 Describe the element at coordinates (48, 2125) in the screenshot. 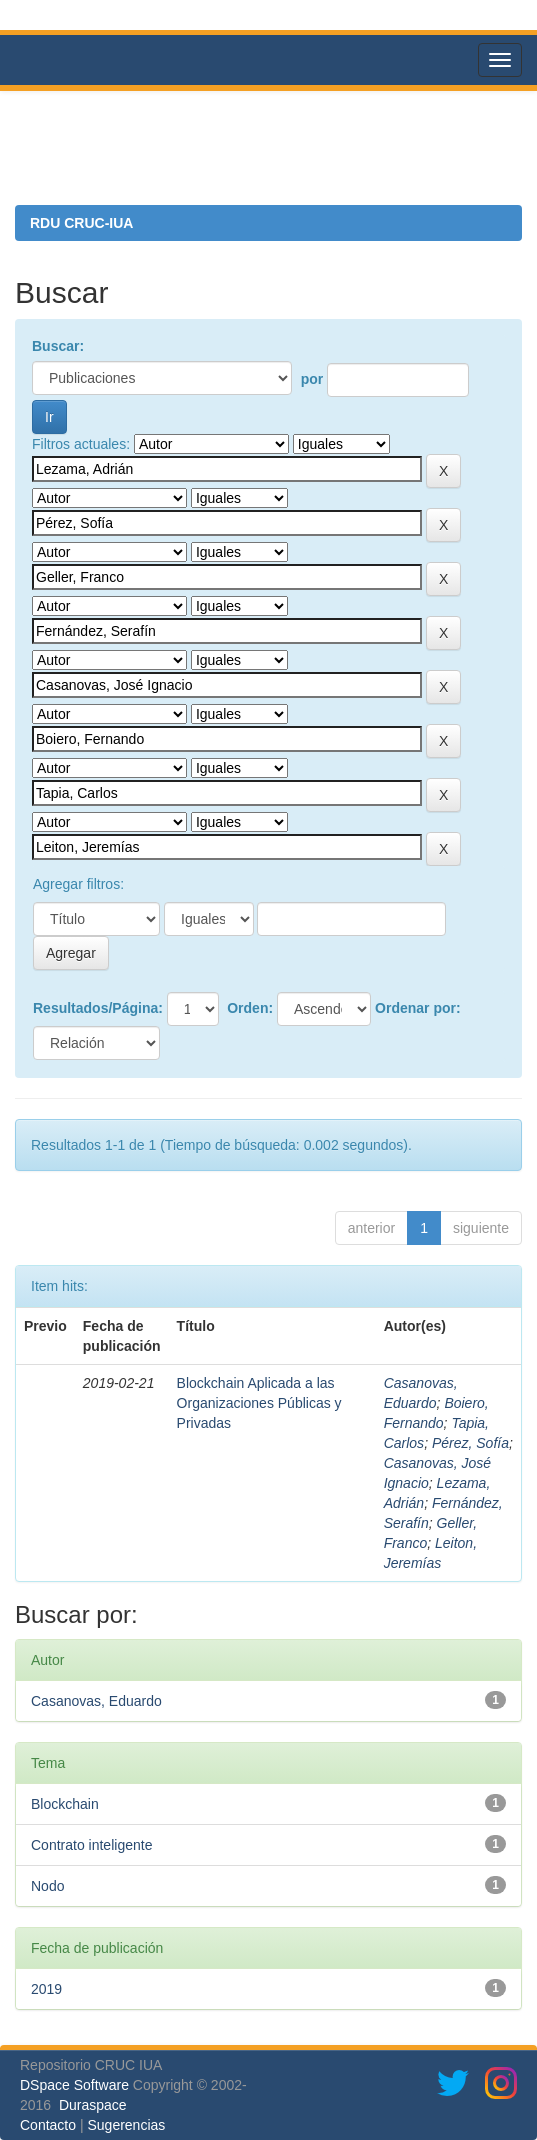

I see `Contacto` at that location.